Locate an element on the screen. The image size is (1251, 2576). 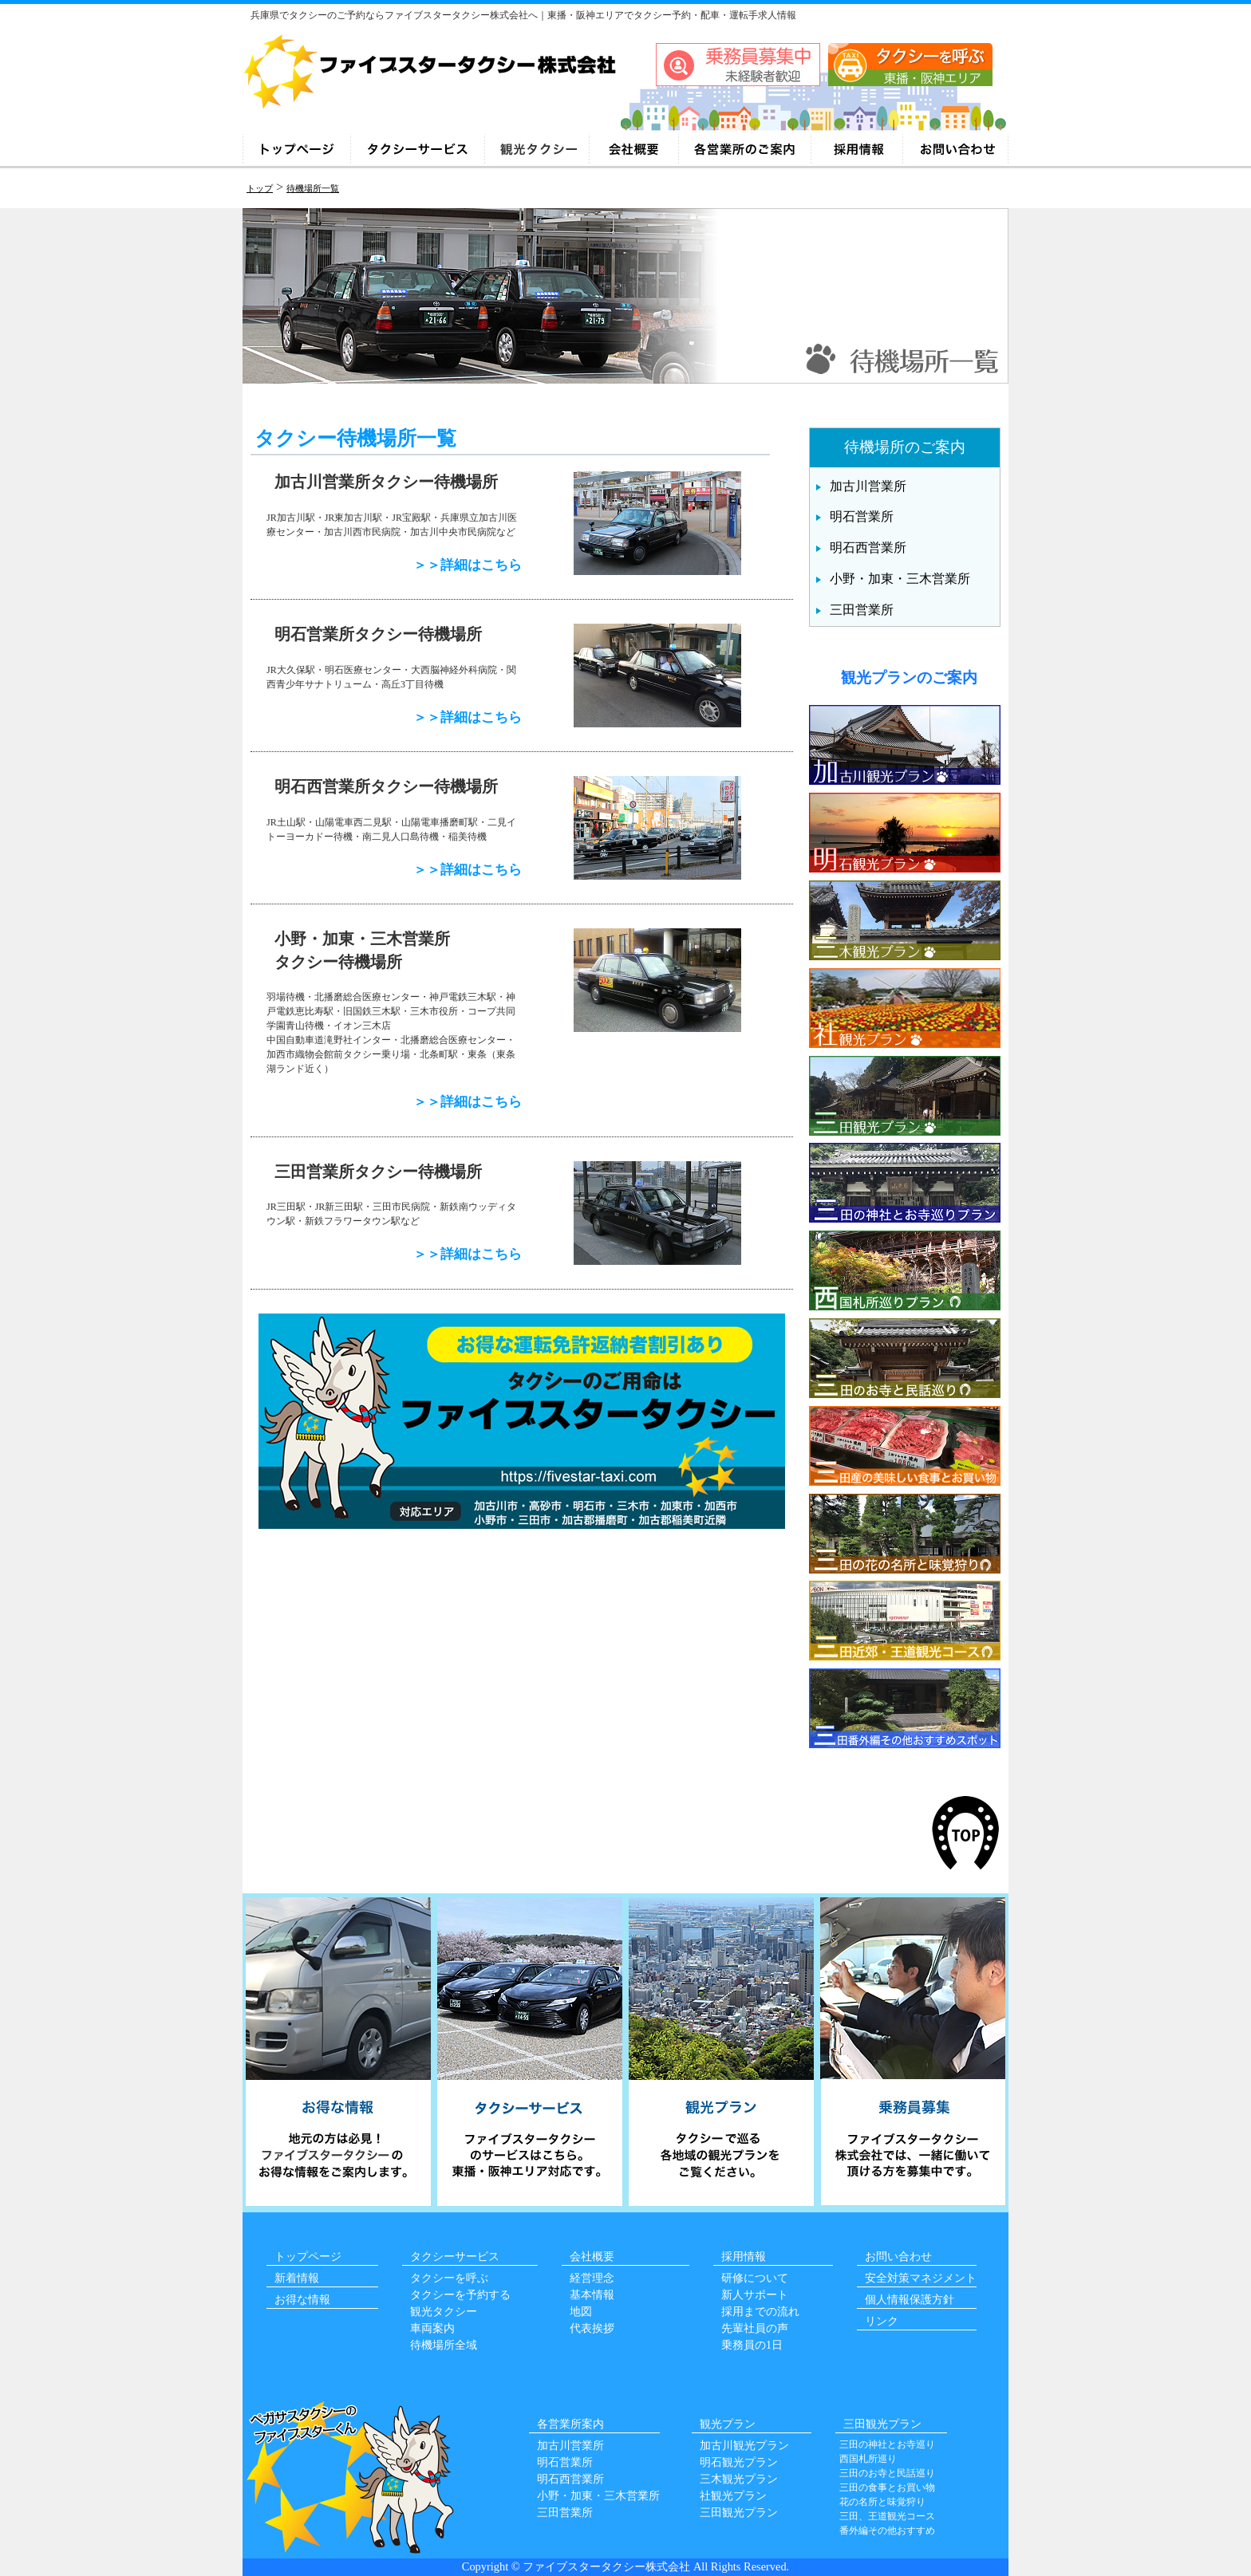
三田の食事とお買い物 is located at coordinates (887, 2487).